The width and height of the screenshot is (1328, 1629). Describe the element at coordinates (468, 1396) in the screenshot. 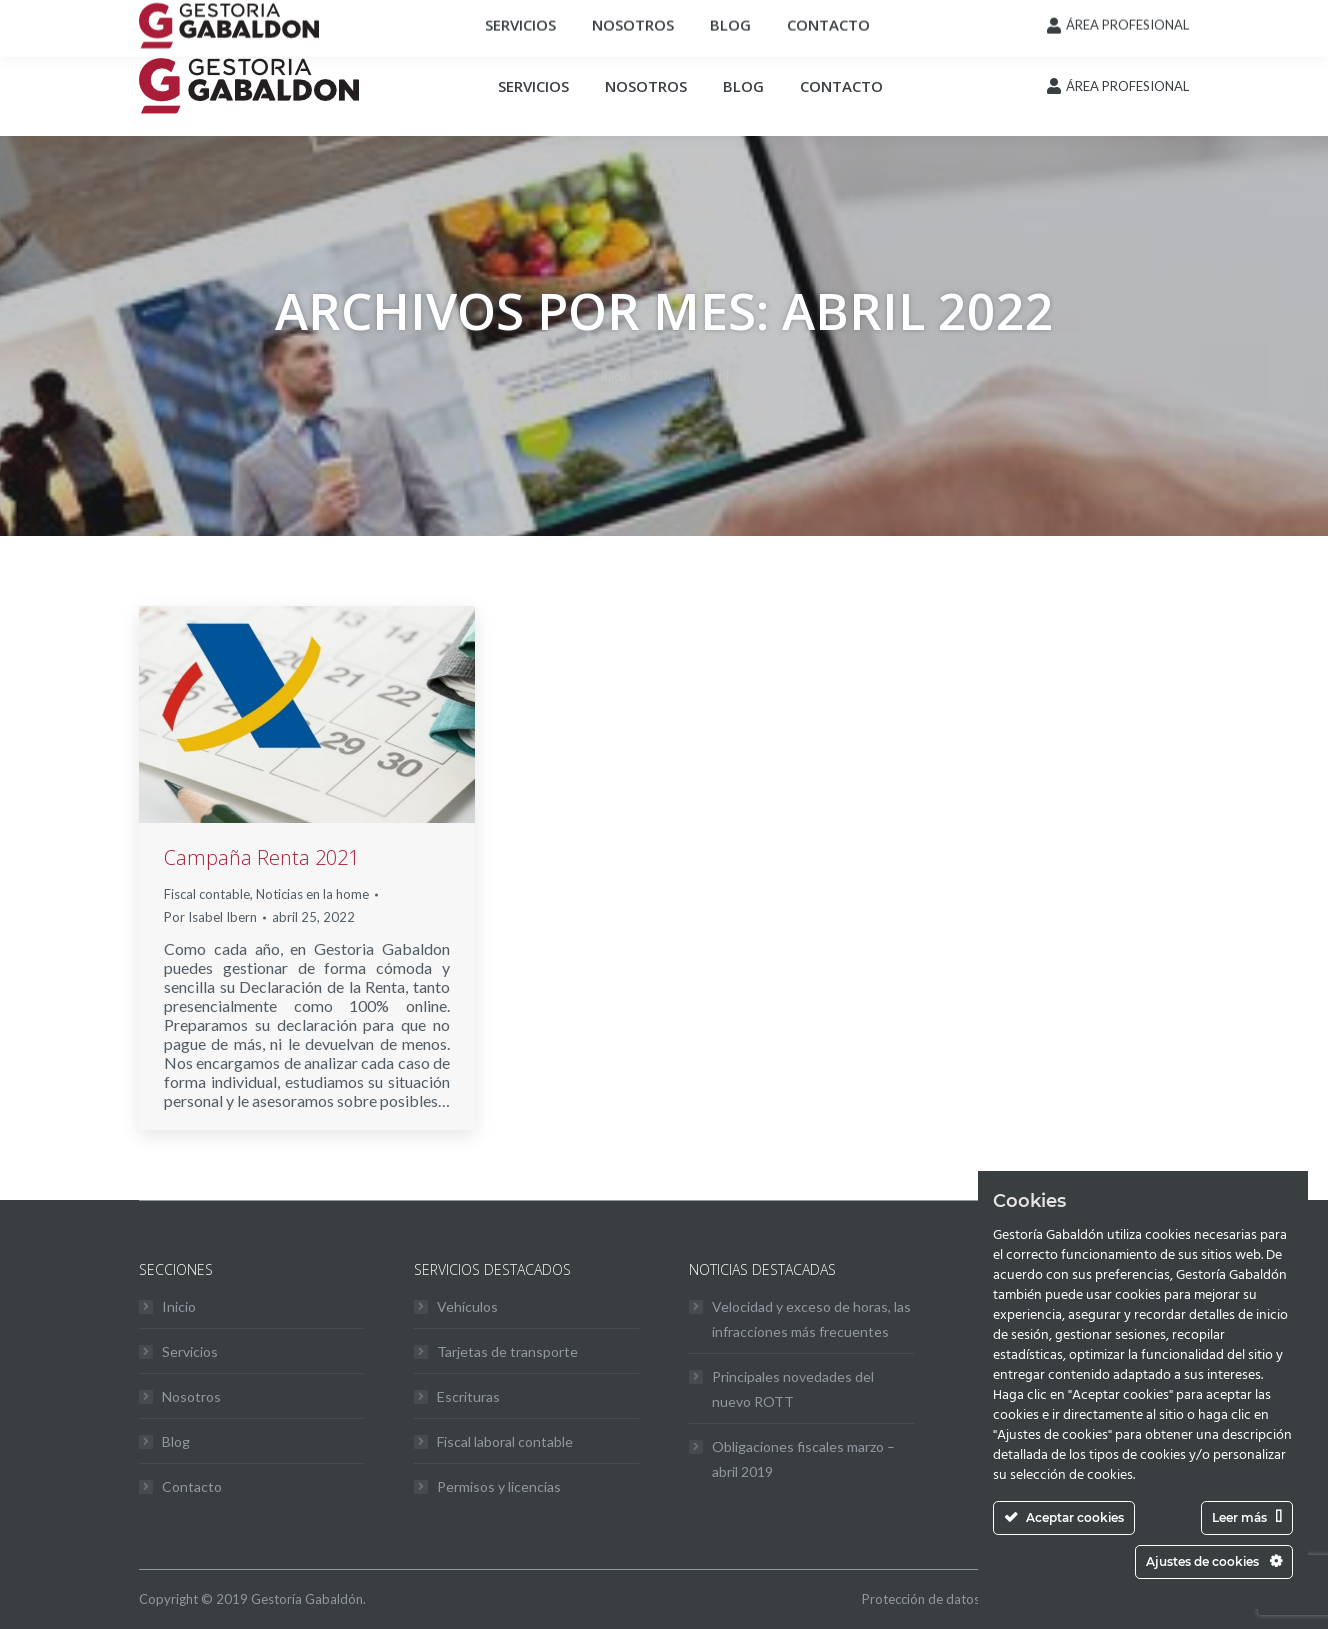

I see `Escrituras` at that location.